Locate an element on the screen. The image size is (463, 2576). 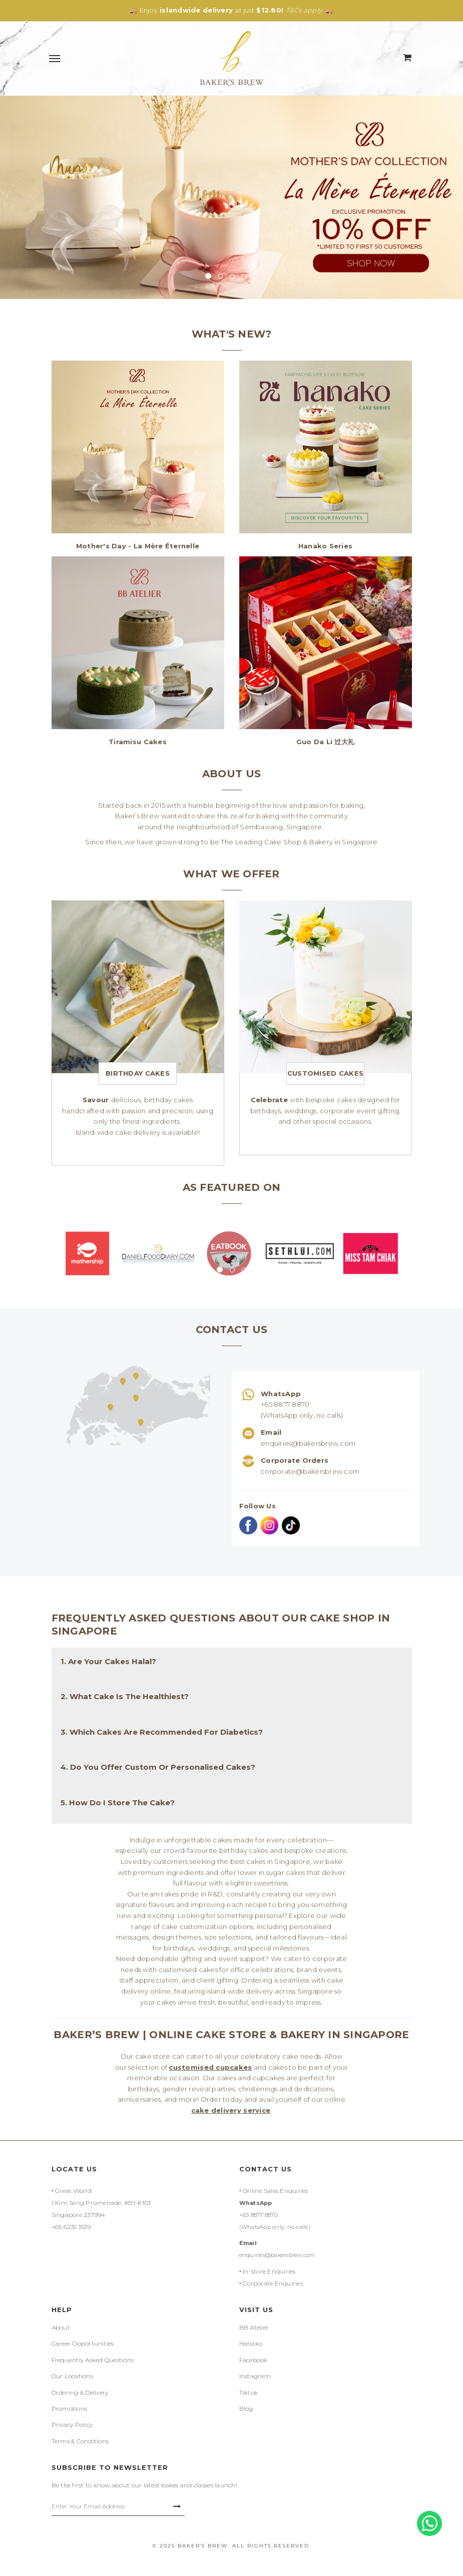
Birthday Cakes is located at coordinates (138, 1073).